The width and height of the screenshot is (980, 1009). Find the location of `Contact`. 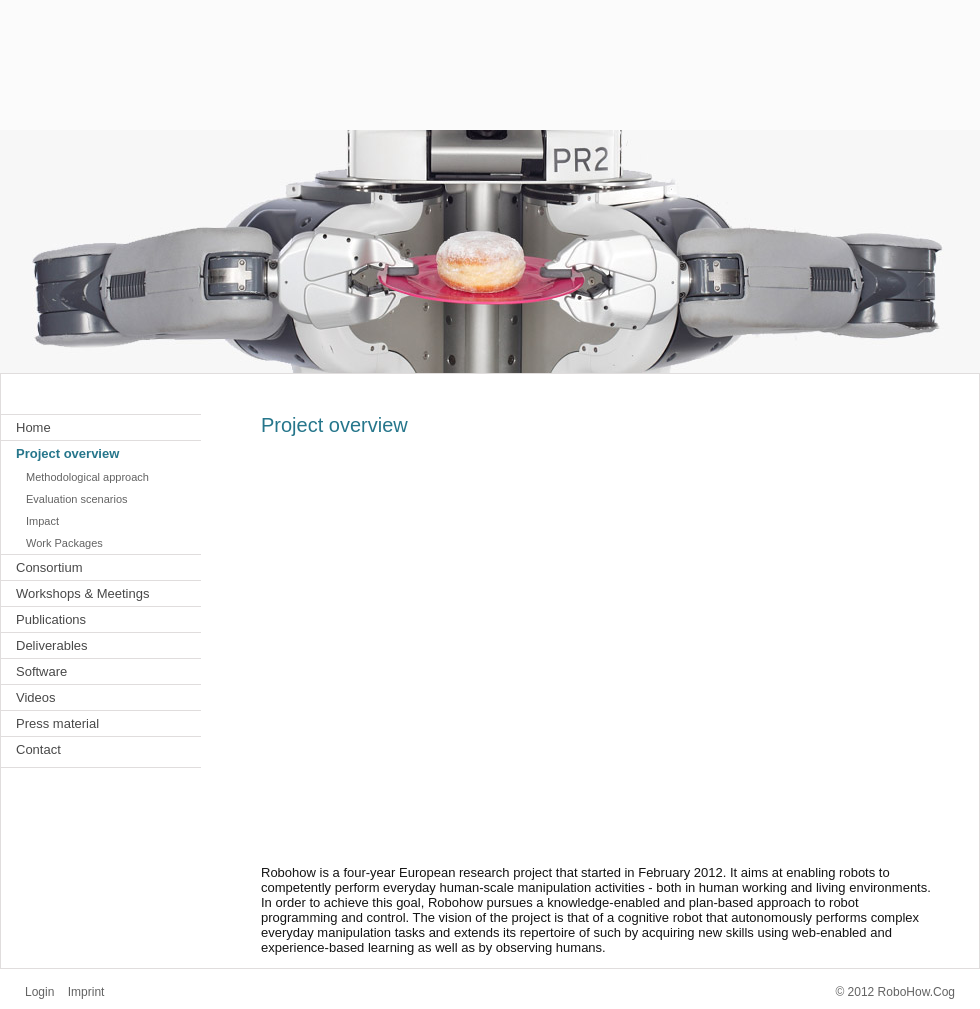

Contact is located at coordinates (38, 749).